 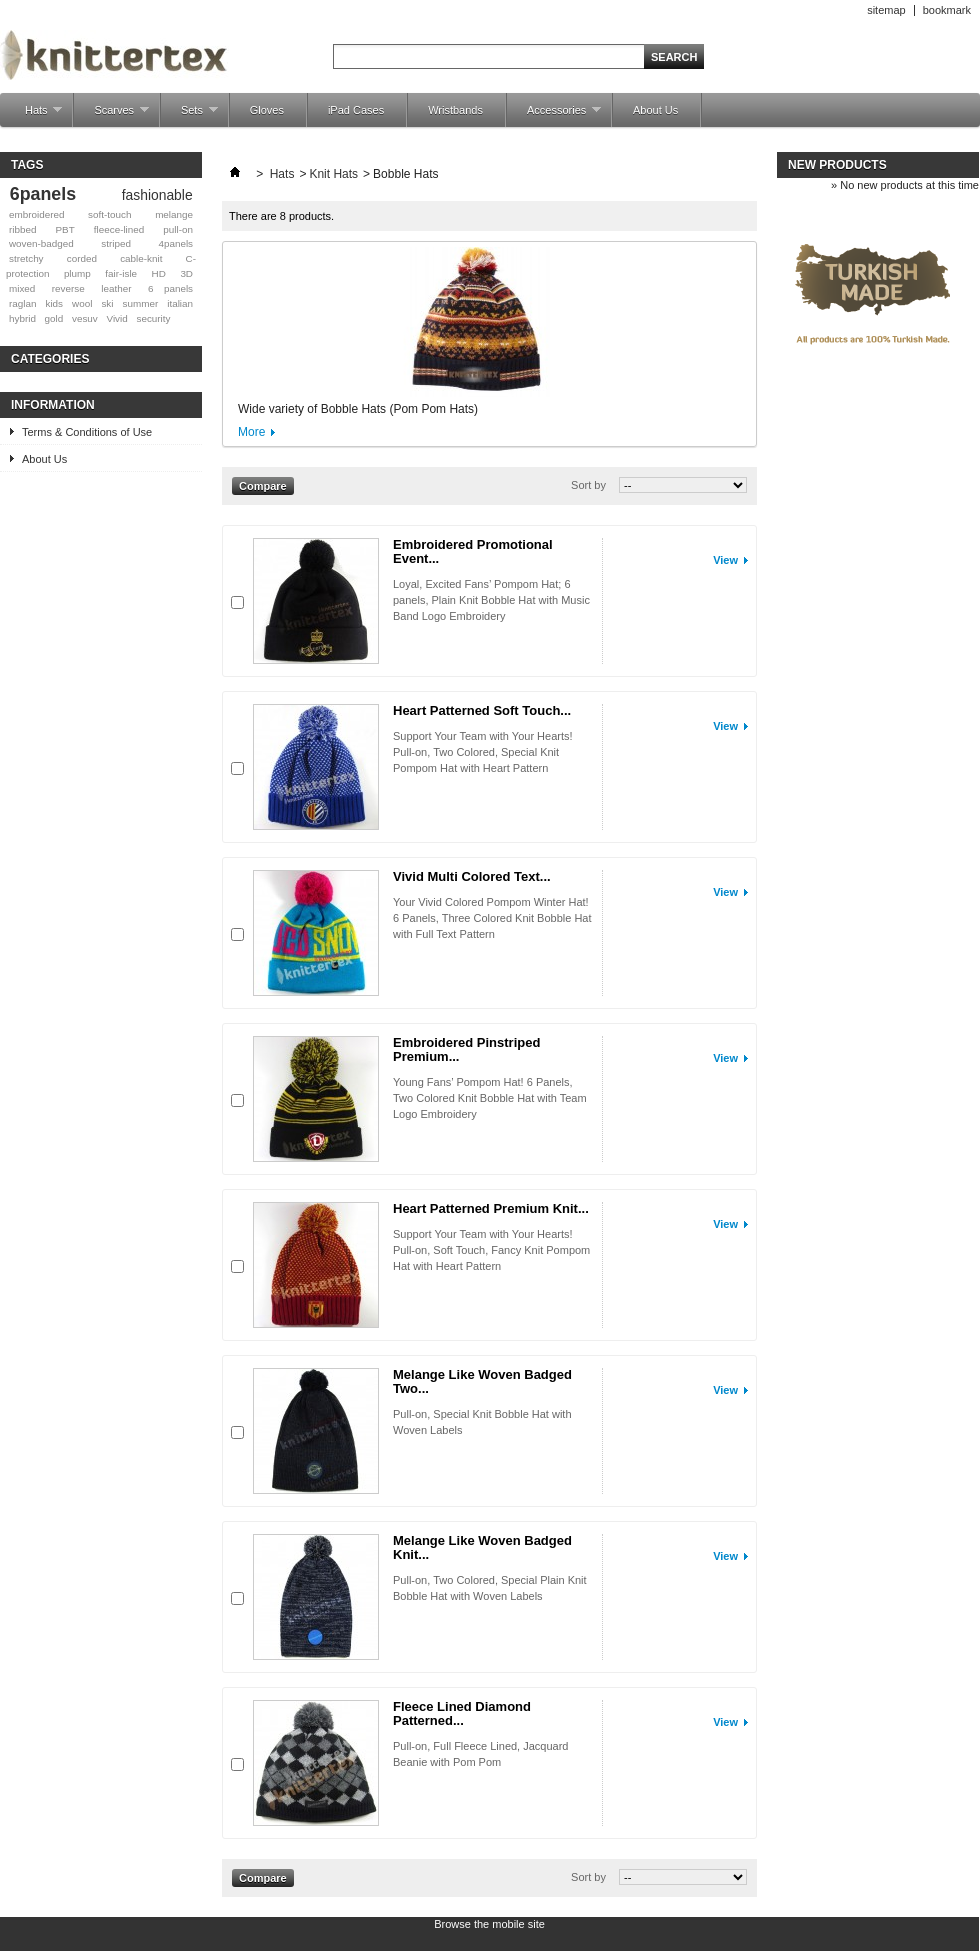 What do you see at coordinates (333, 174) in the screenshot?
I see `Knit Hats` at bounding box center [333, 174].